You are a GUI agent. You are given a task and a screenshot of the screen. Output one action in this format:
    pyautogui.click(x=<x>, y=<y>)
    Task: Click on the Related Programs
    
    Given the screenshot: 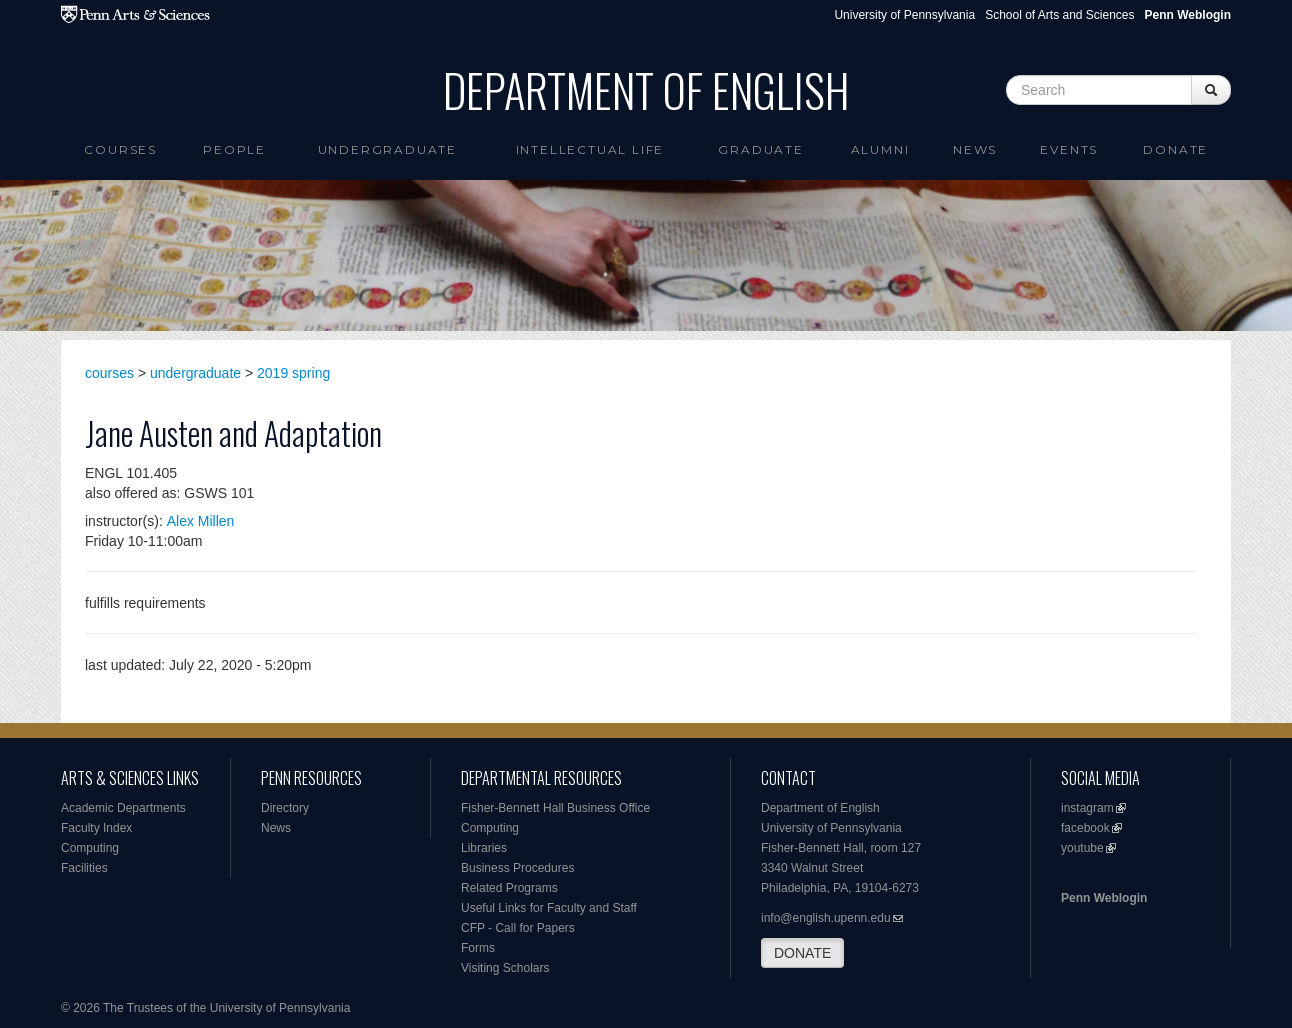 What is the action you would take?
    pyautogui.click(x=509, y=888)
    